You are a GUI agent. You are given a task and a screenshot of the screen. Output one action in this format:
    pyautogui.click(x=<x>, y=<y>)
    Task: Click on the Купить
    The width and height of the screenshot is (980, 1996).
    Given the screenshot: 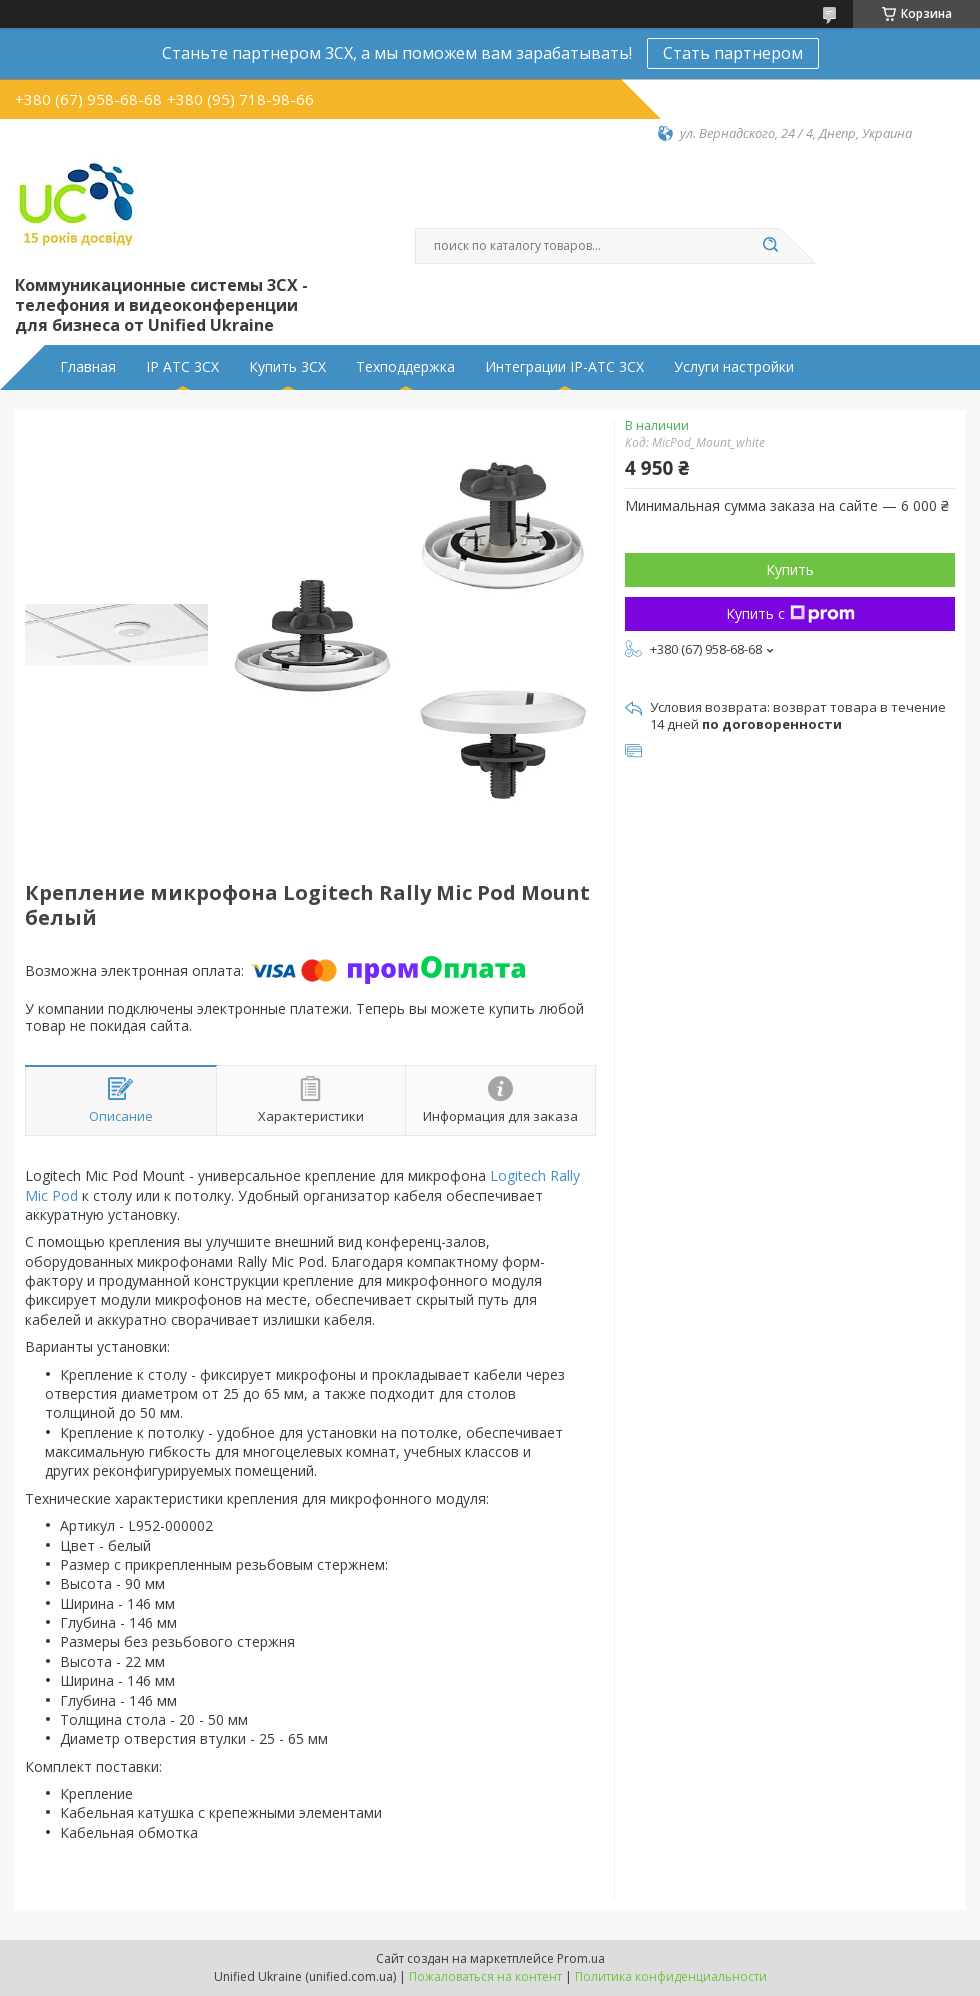 What is the action you would take?
    pyautogui.click(x=790, y=569)
    